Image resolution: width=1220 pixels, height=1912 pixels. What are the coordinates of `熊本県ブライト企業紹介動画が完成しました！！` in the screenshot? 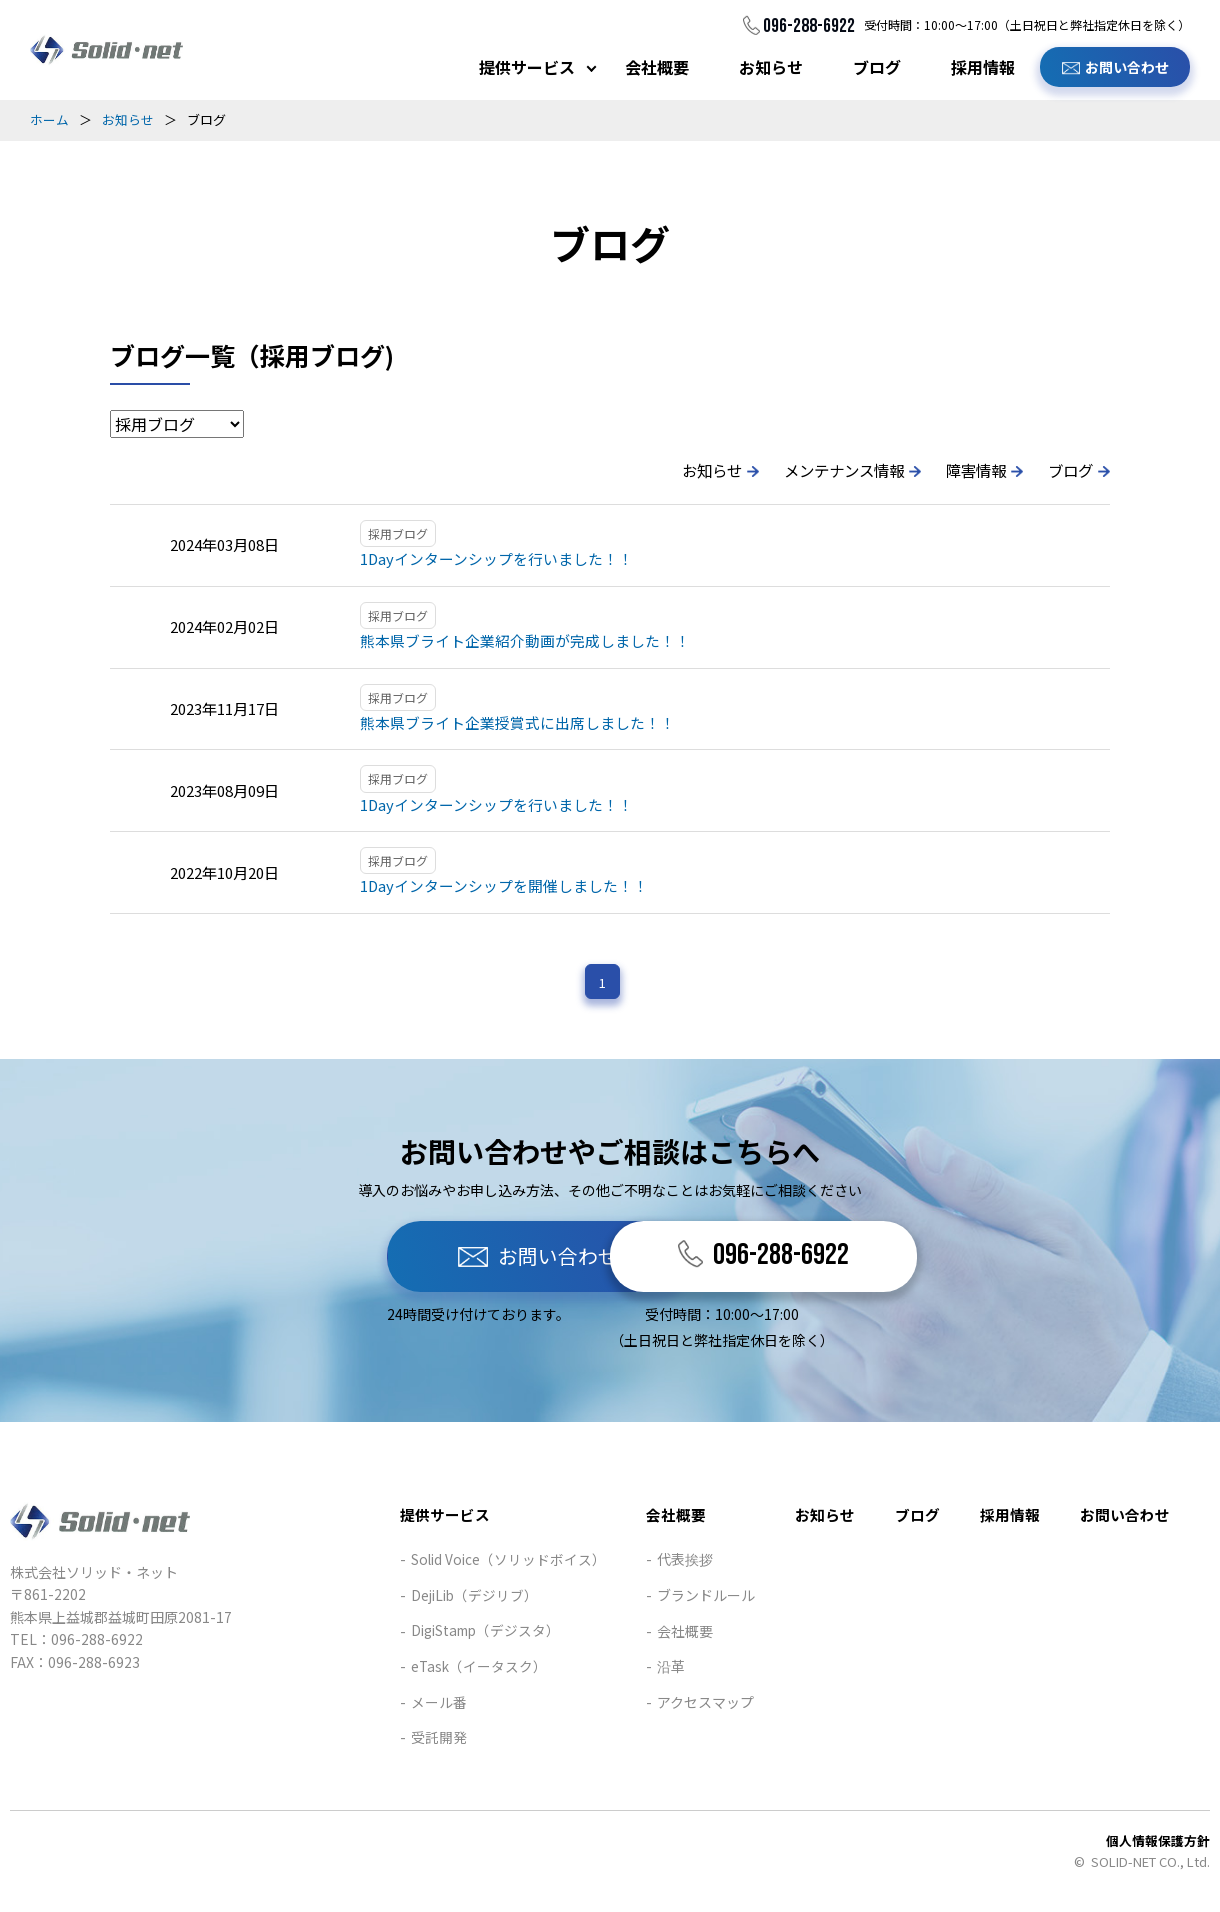 It's located at (525, 640).